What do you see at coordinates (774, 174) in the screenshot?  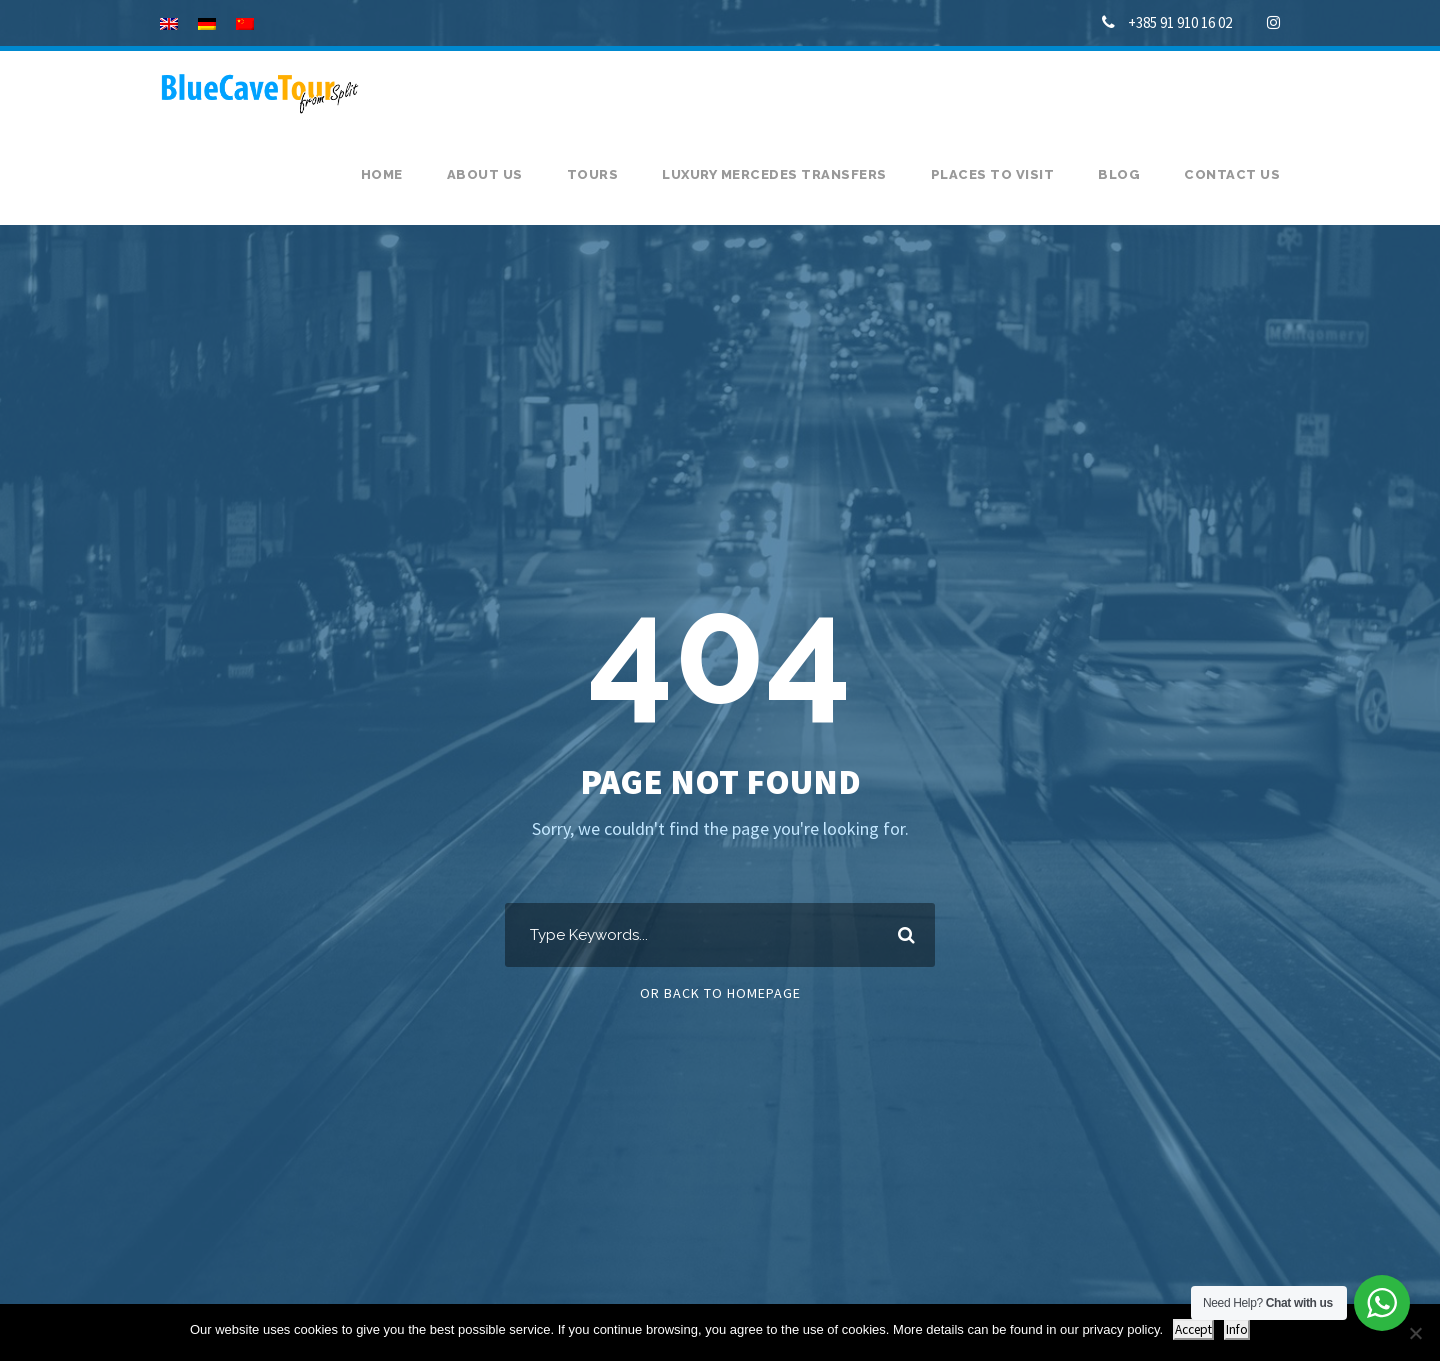 I see `Luxury Mercedes transfers` at bounding box center [774, 174].